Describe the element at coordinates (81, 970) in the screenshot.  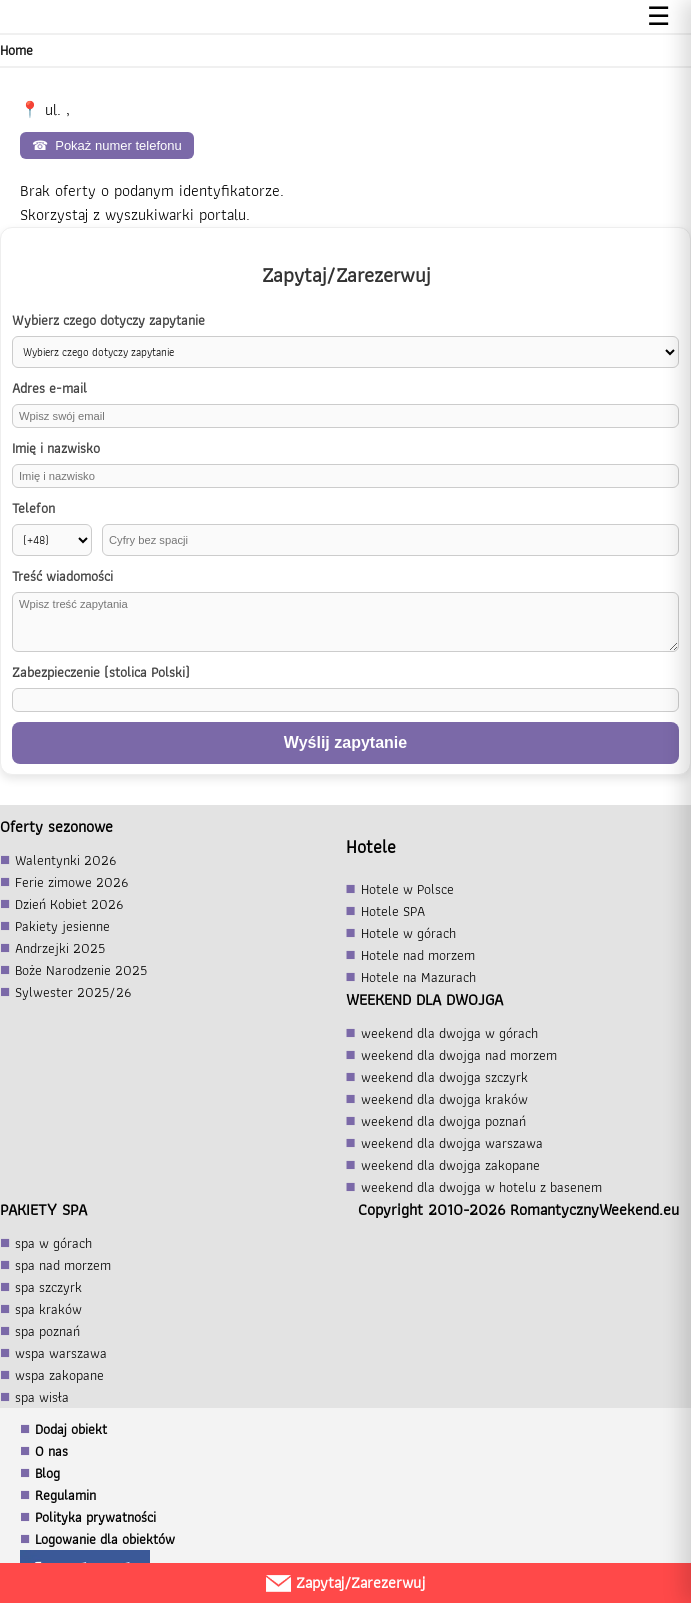
I see `Boże Narodzenie 2025` at that location.